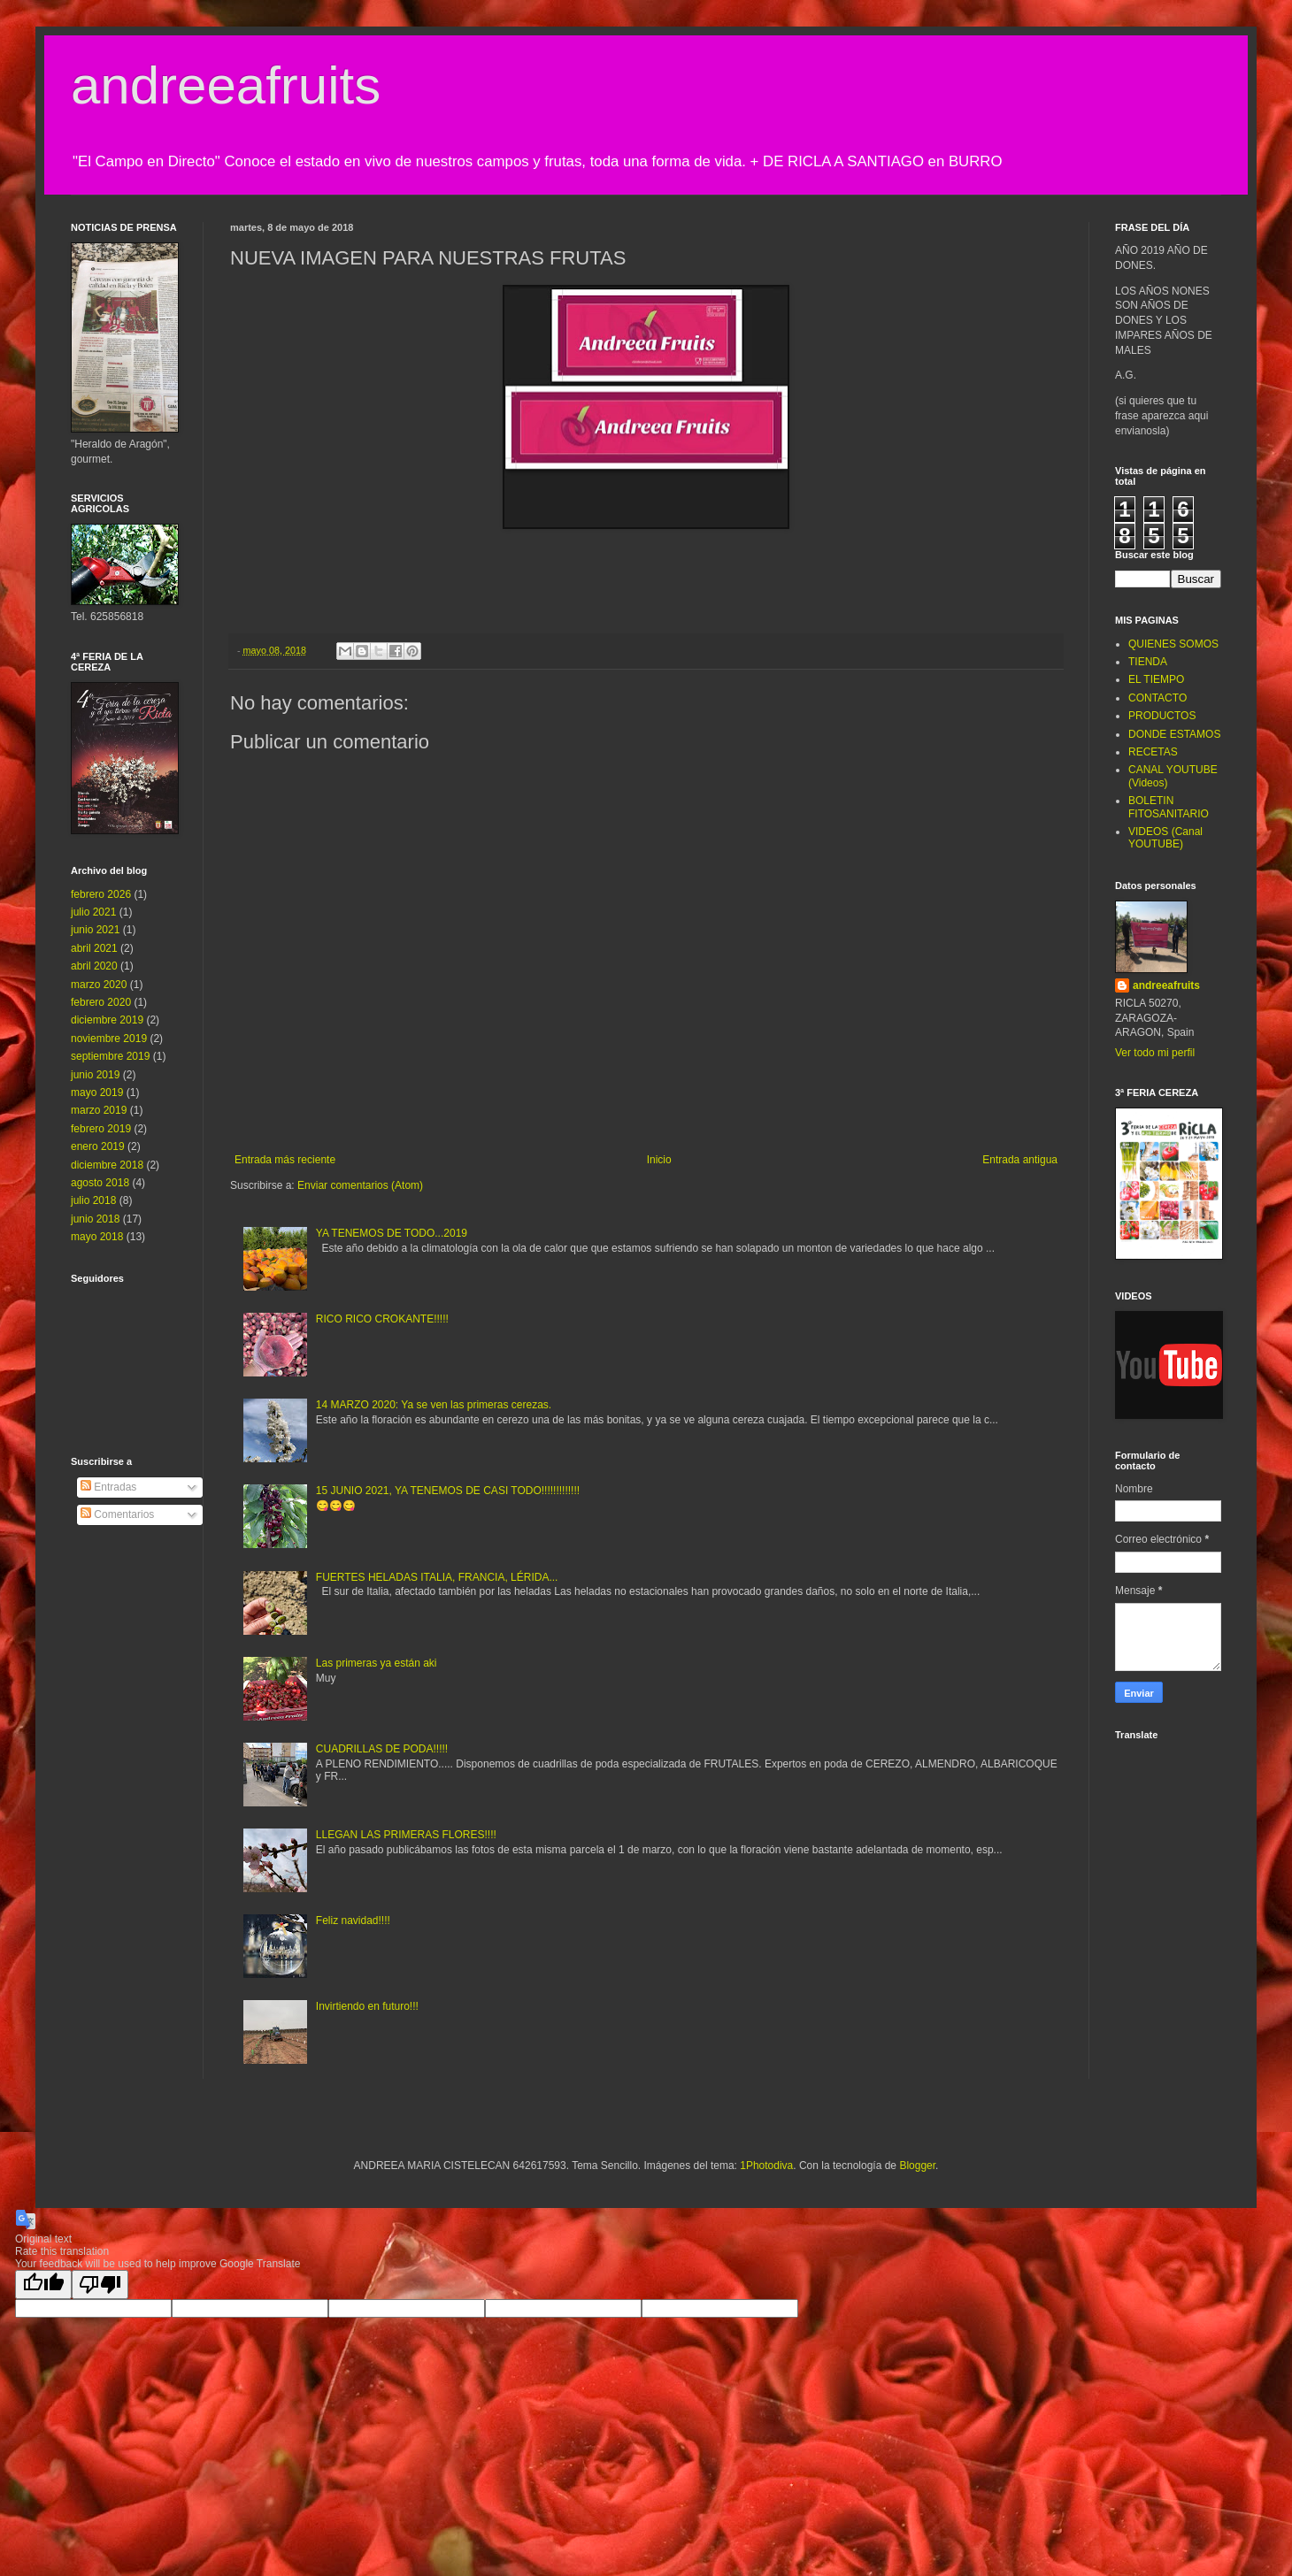 Image resolution: width=1292 pixels, height=2576 pixels. Describe the element at coordinates (766, 2165) in the screenshot. I see `1Photodiva` at that location.